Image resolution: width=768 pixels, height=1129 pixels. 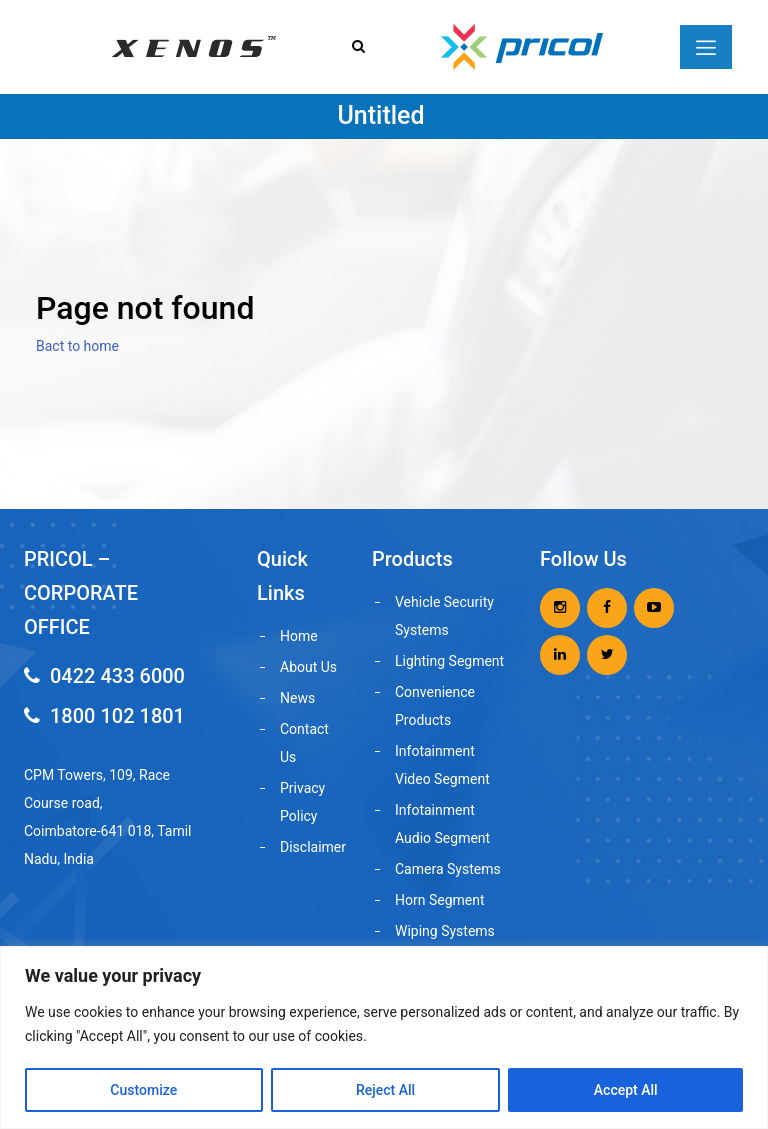 I want to click on 1800 102 1801, so click(x=104, y=716).